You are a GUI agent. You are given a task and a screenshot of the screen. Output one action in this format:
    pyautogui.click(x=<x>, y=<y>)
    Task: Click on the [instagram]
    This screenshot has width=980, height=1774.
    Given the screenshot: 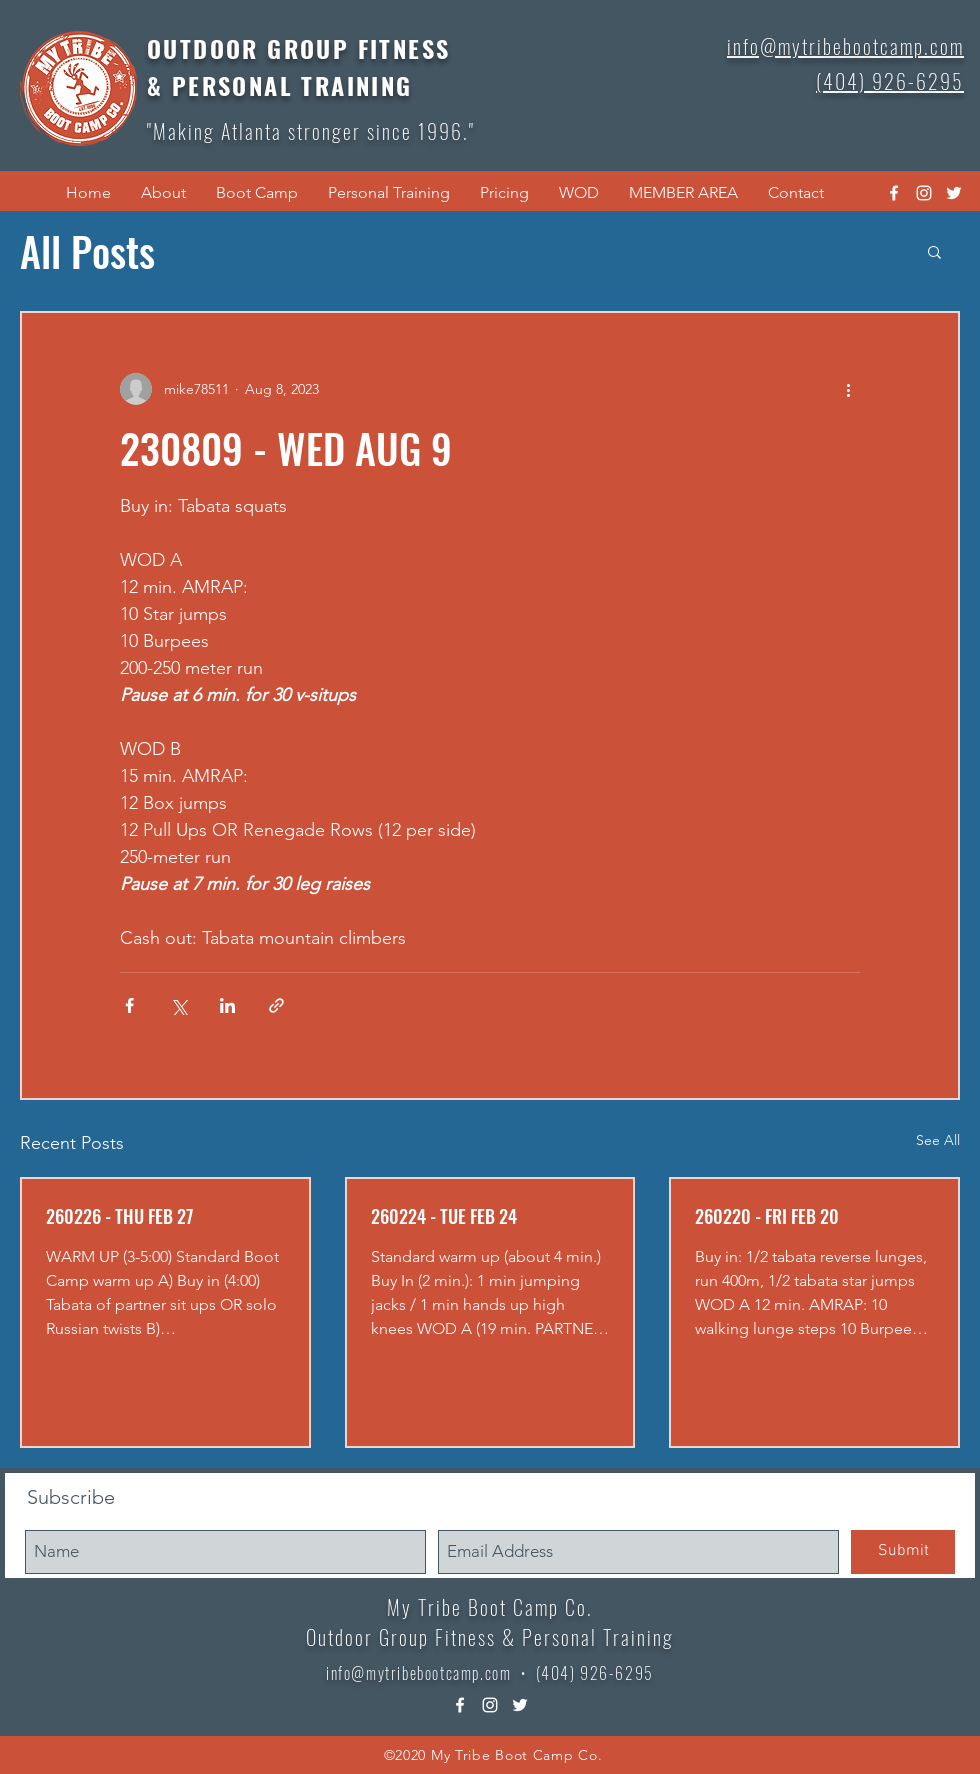 What is the action you would take?
    pyautogui.click(x=924, y=193)
    